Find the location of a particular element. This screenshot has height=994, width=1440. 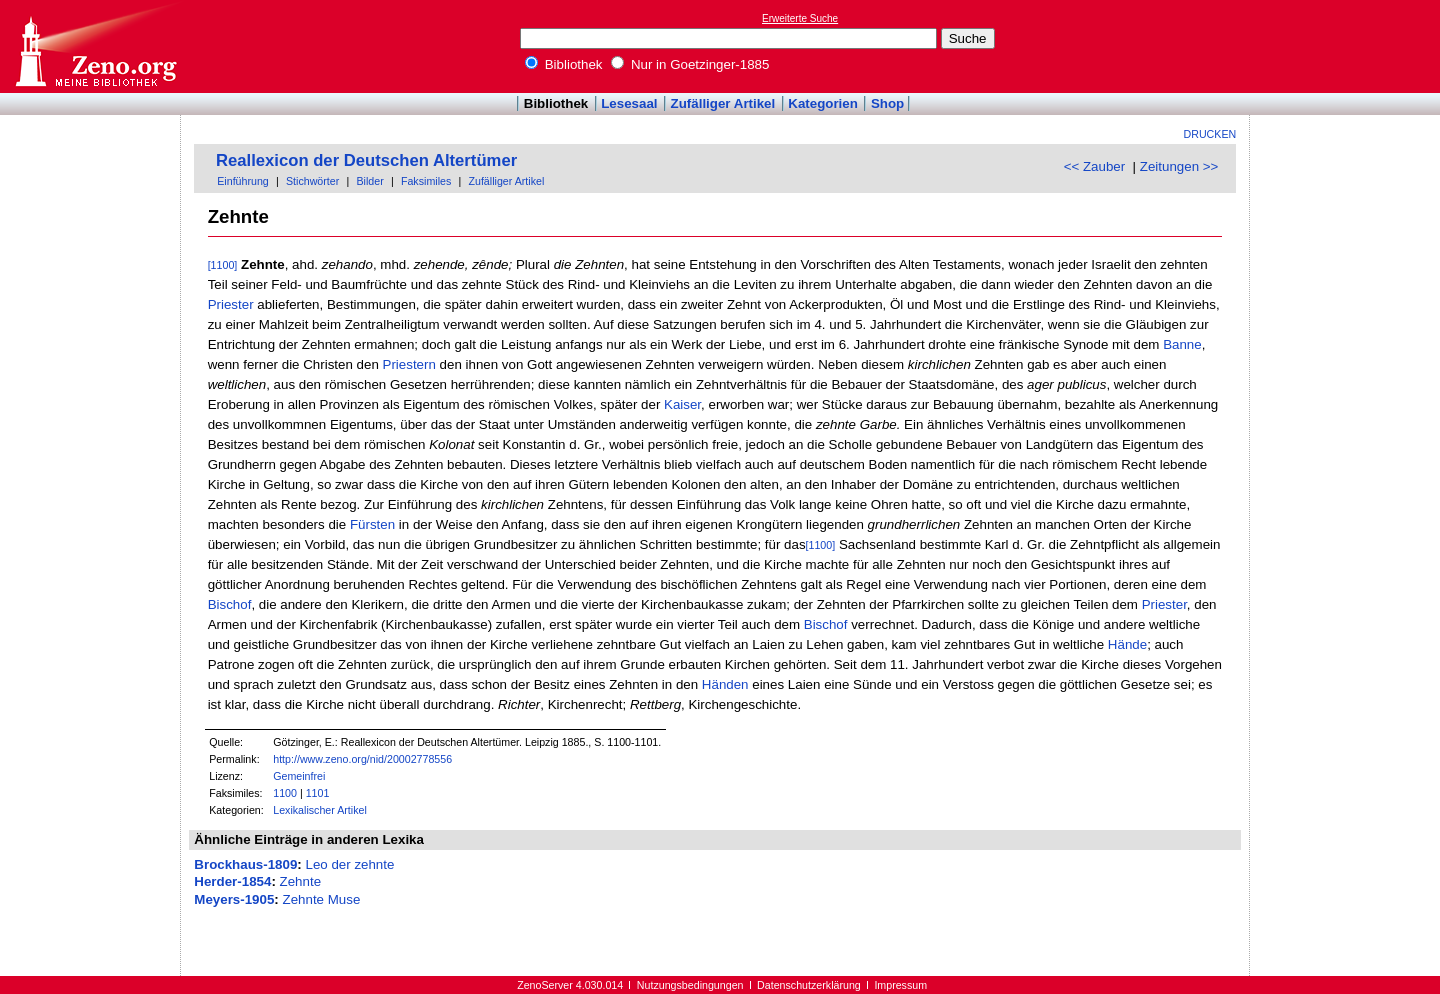

Bilder is located at coordinates (369, 181).